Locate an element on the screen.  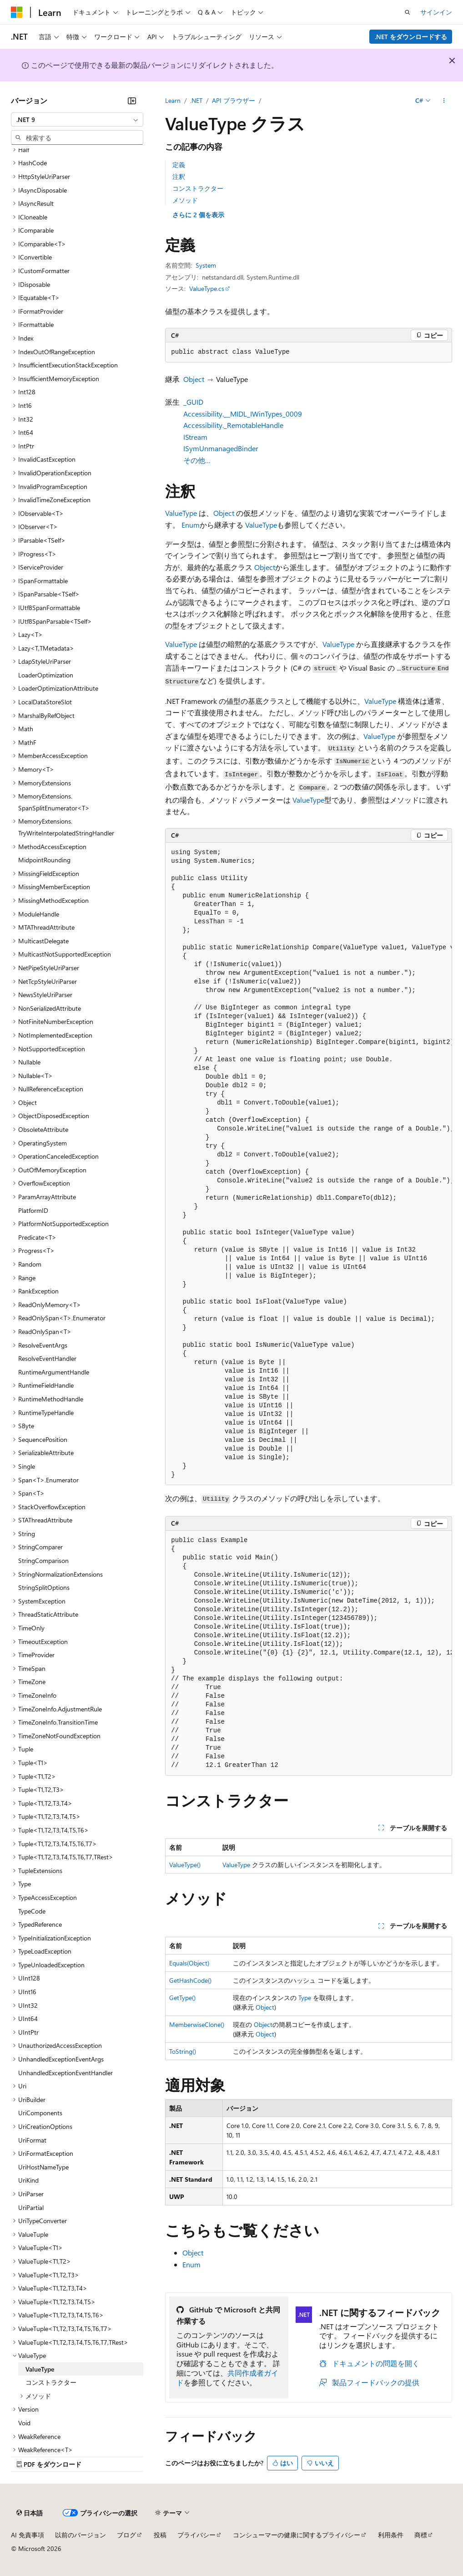
Object is located at coordinates (193, 379).